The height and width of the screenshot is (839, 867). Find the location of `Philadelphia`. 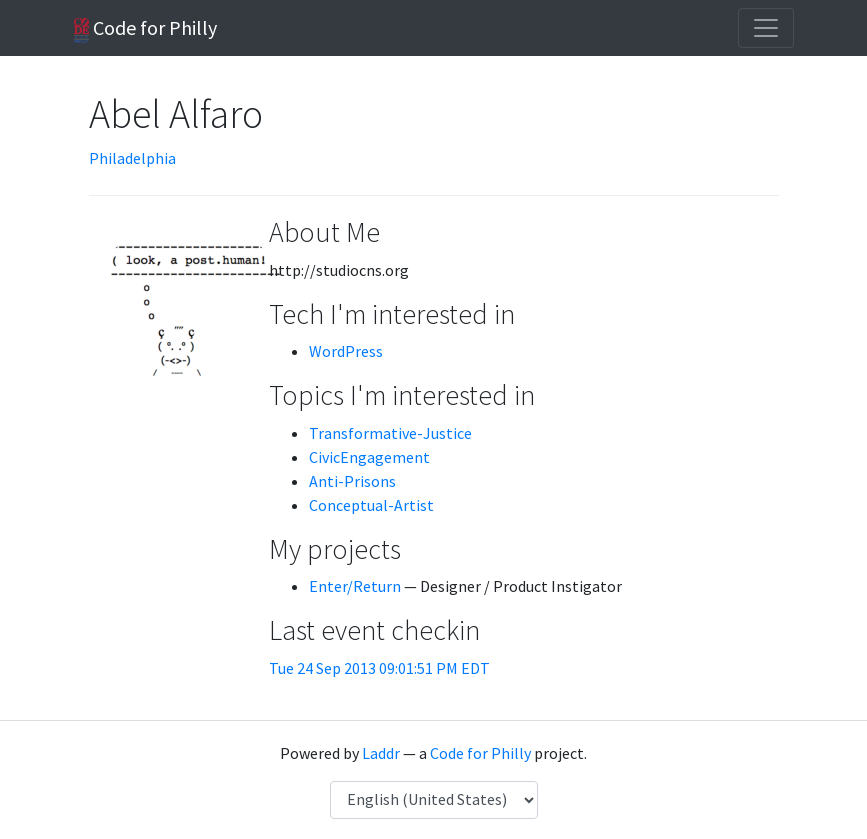

Philadelphia is located at coordinates (132, 158).